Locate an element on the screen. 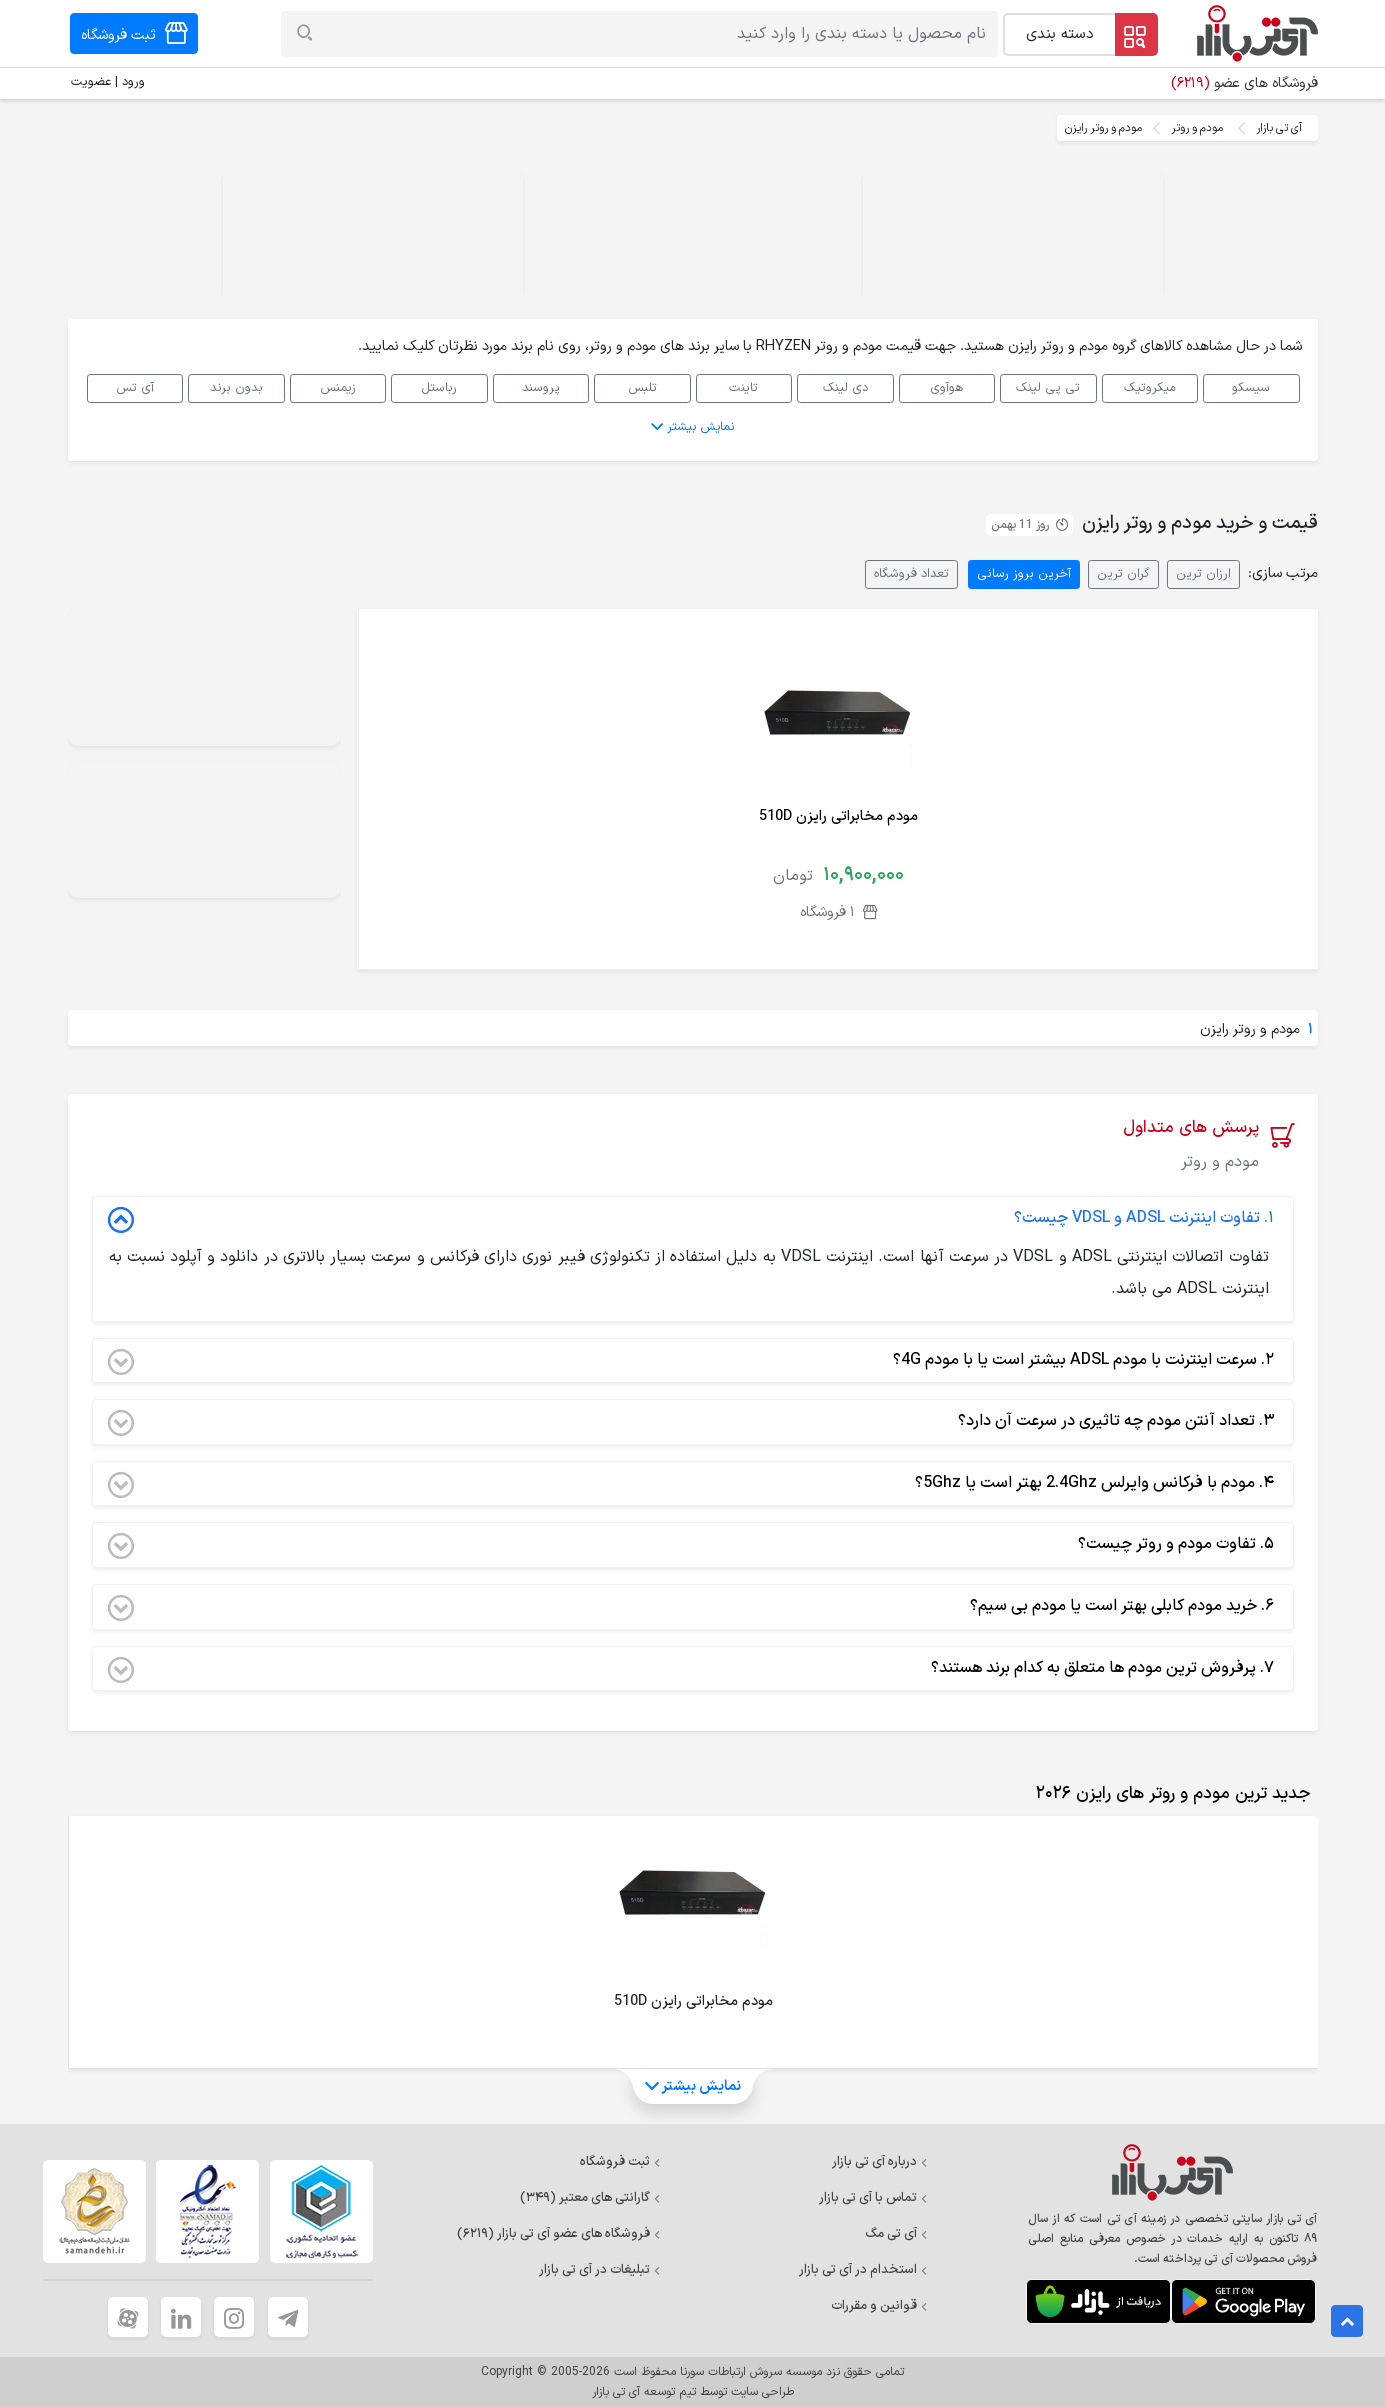 This screenshot has height=2407, width=1385. تاینت is located at coordinates (743, 387).